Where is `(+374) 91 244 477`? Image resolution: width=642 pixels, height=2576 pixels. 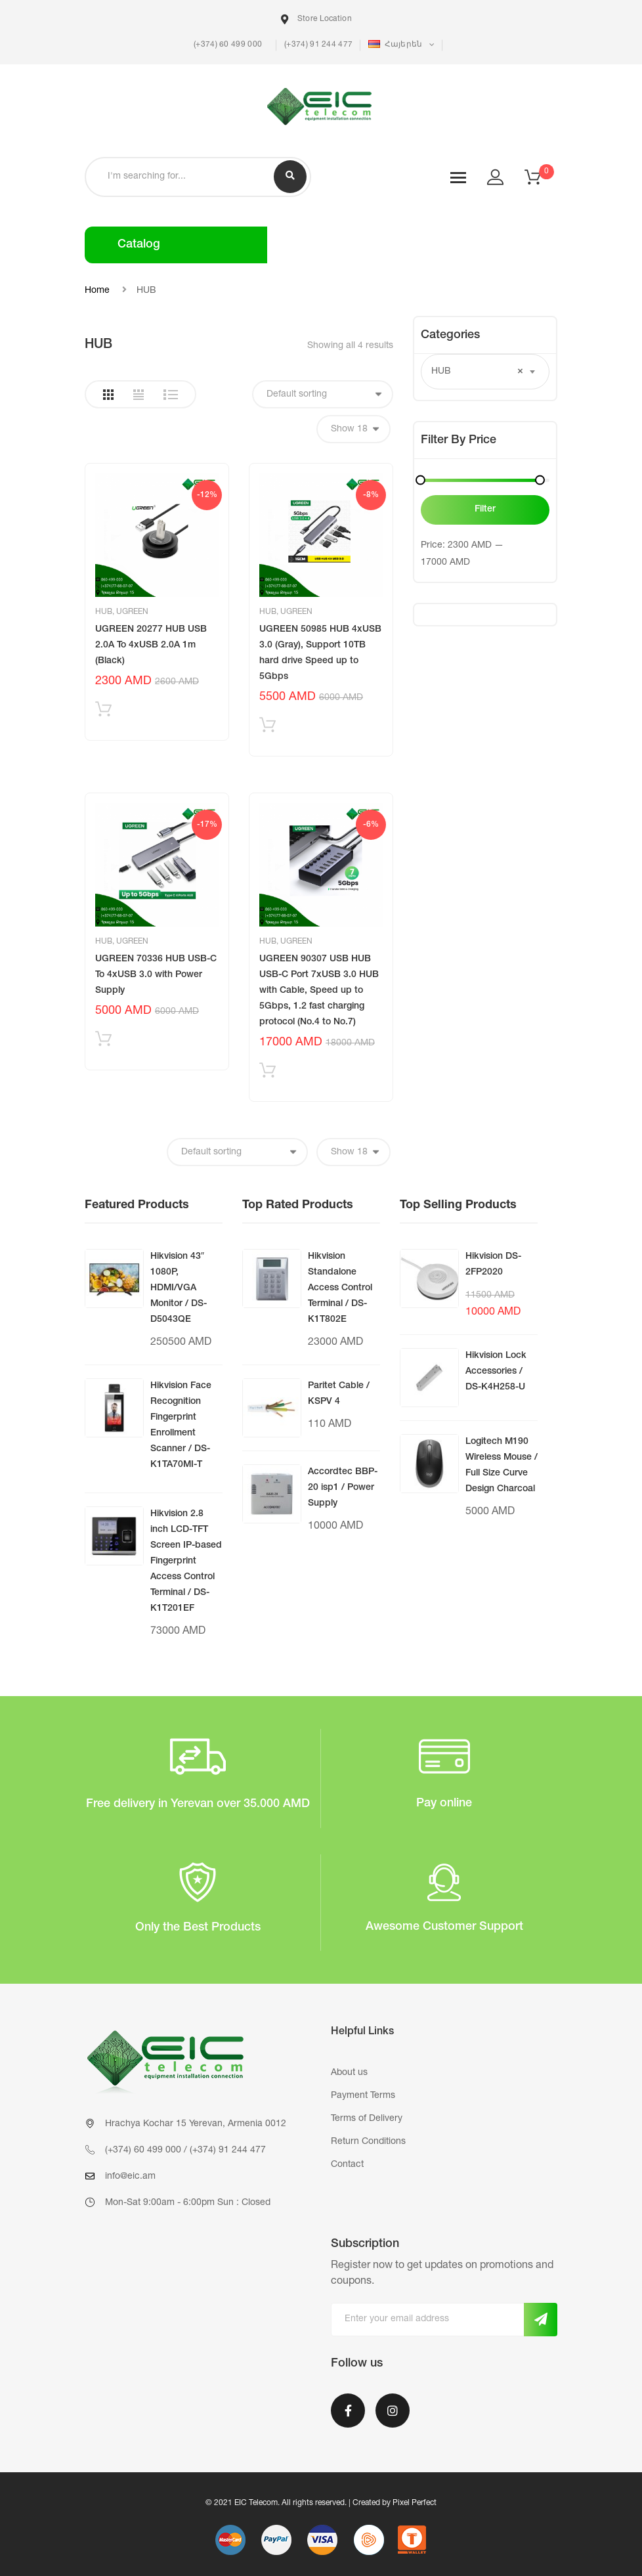
(+374) 91 244 477 is located at coordinates (318, 45).